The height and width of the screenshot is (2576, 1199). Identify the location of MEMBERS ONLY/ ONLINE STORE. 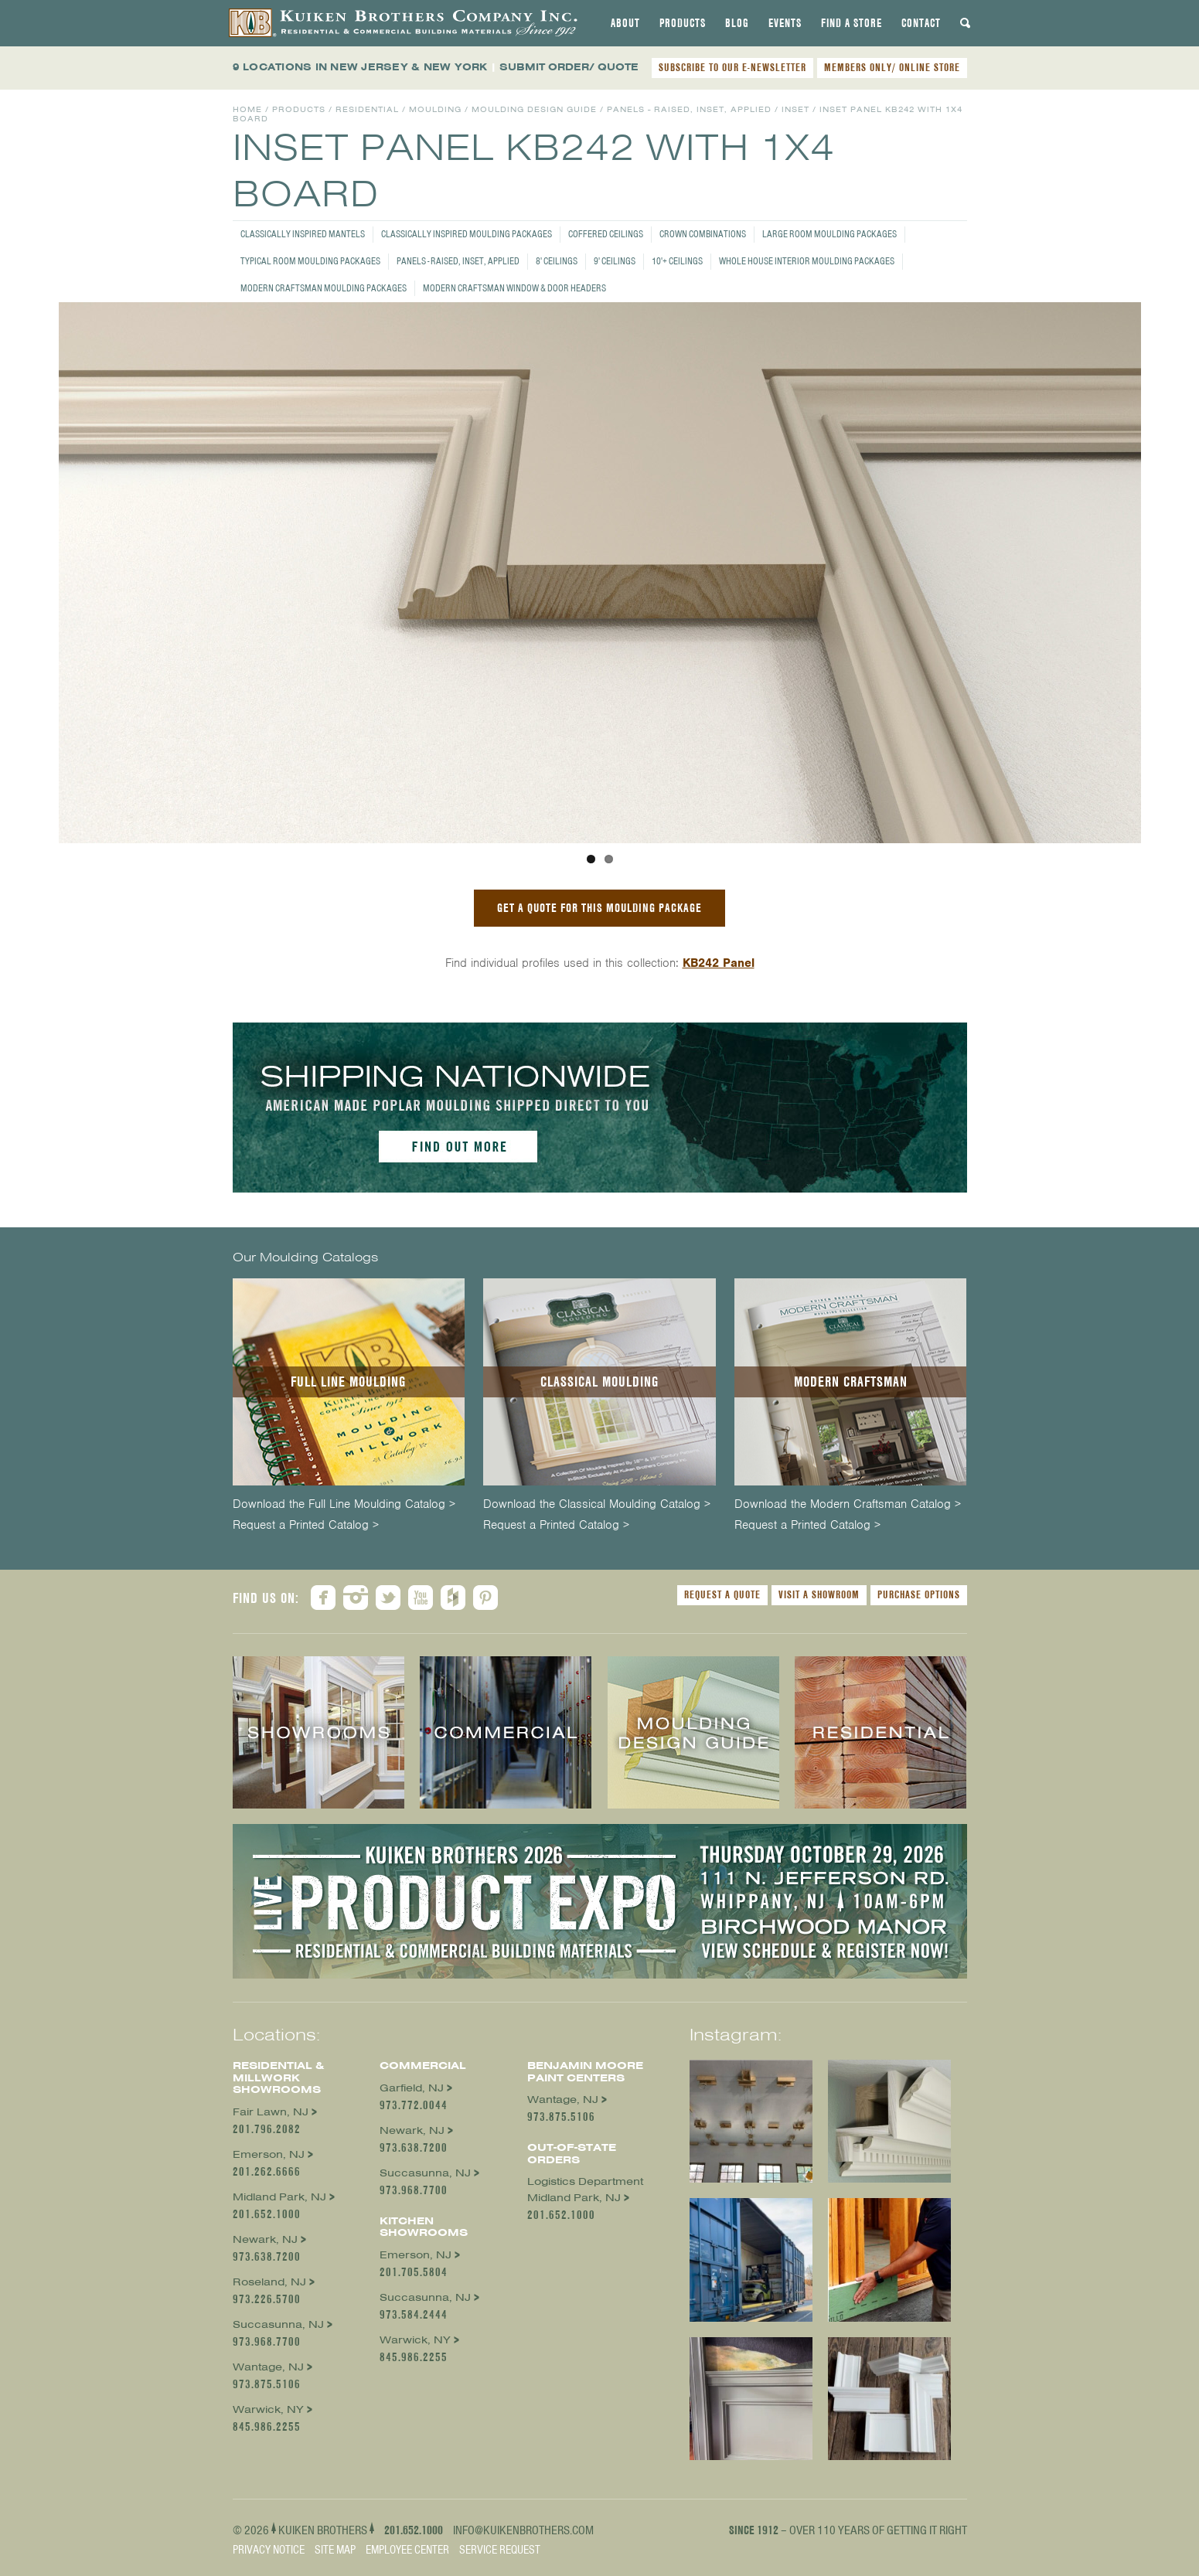
(892, 67).